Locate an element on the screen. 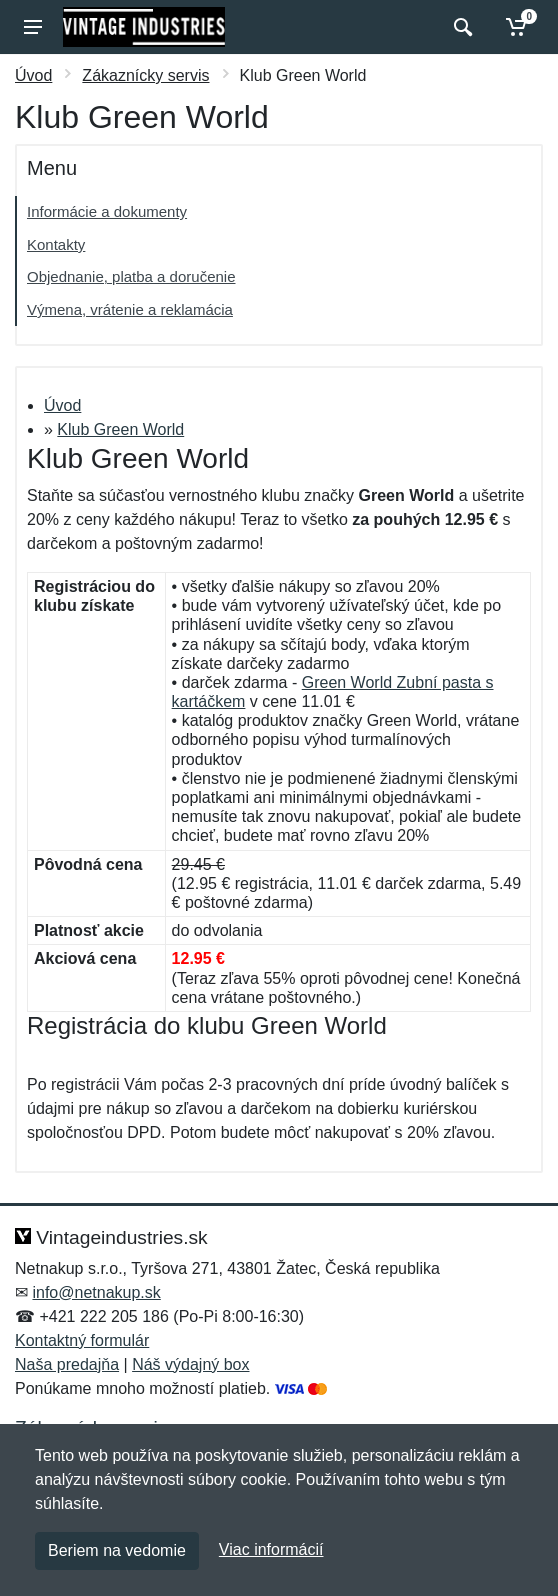  Objednanie, platba a doručenie is located at coordinates (131, 276).